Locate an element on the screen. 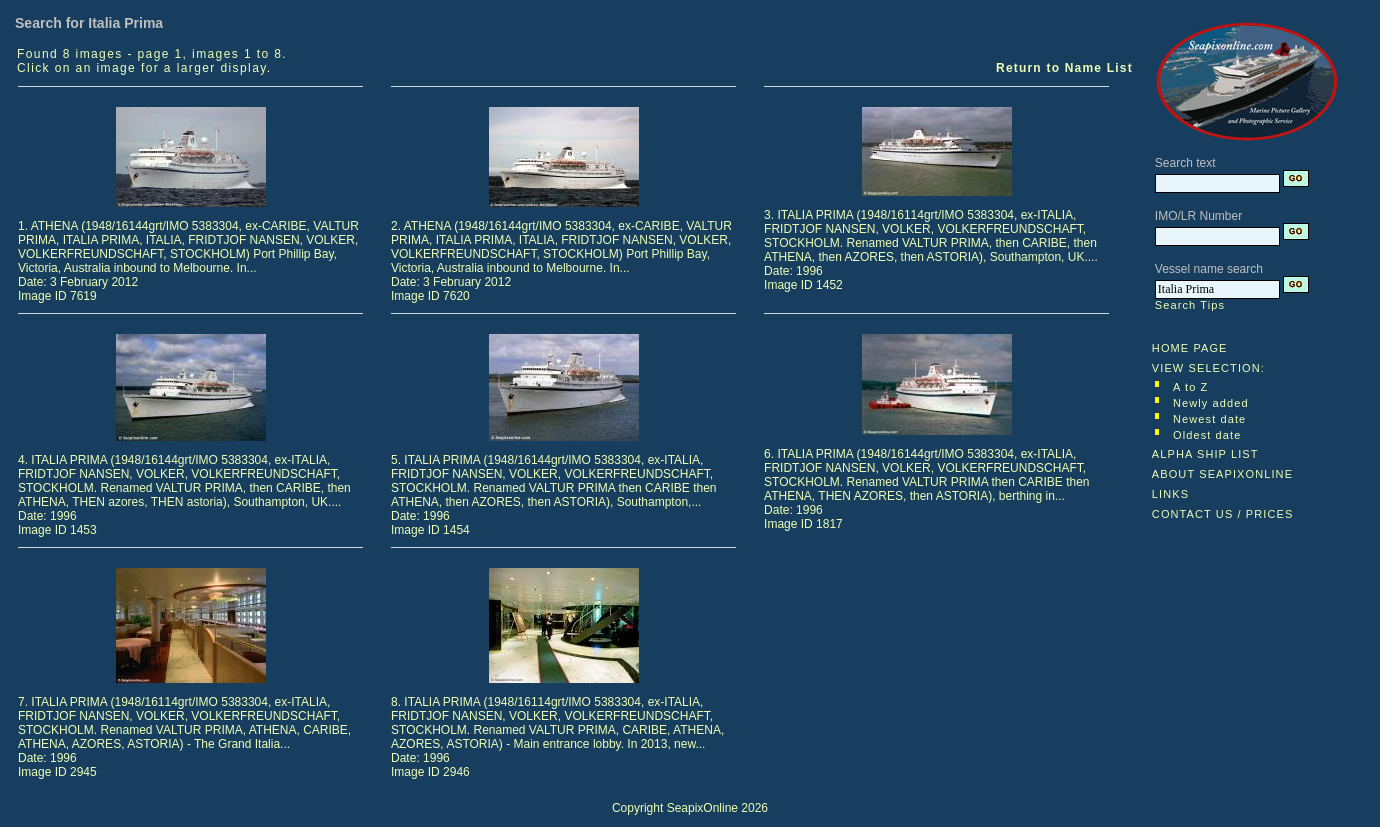  Oldest date is located at coordinates (1207, 435).